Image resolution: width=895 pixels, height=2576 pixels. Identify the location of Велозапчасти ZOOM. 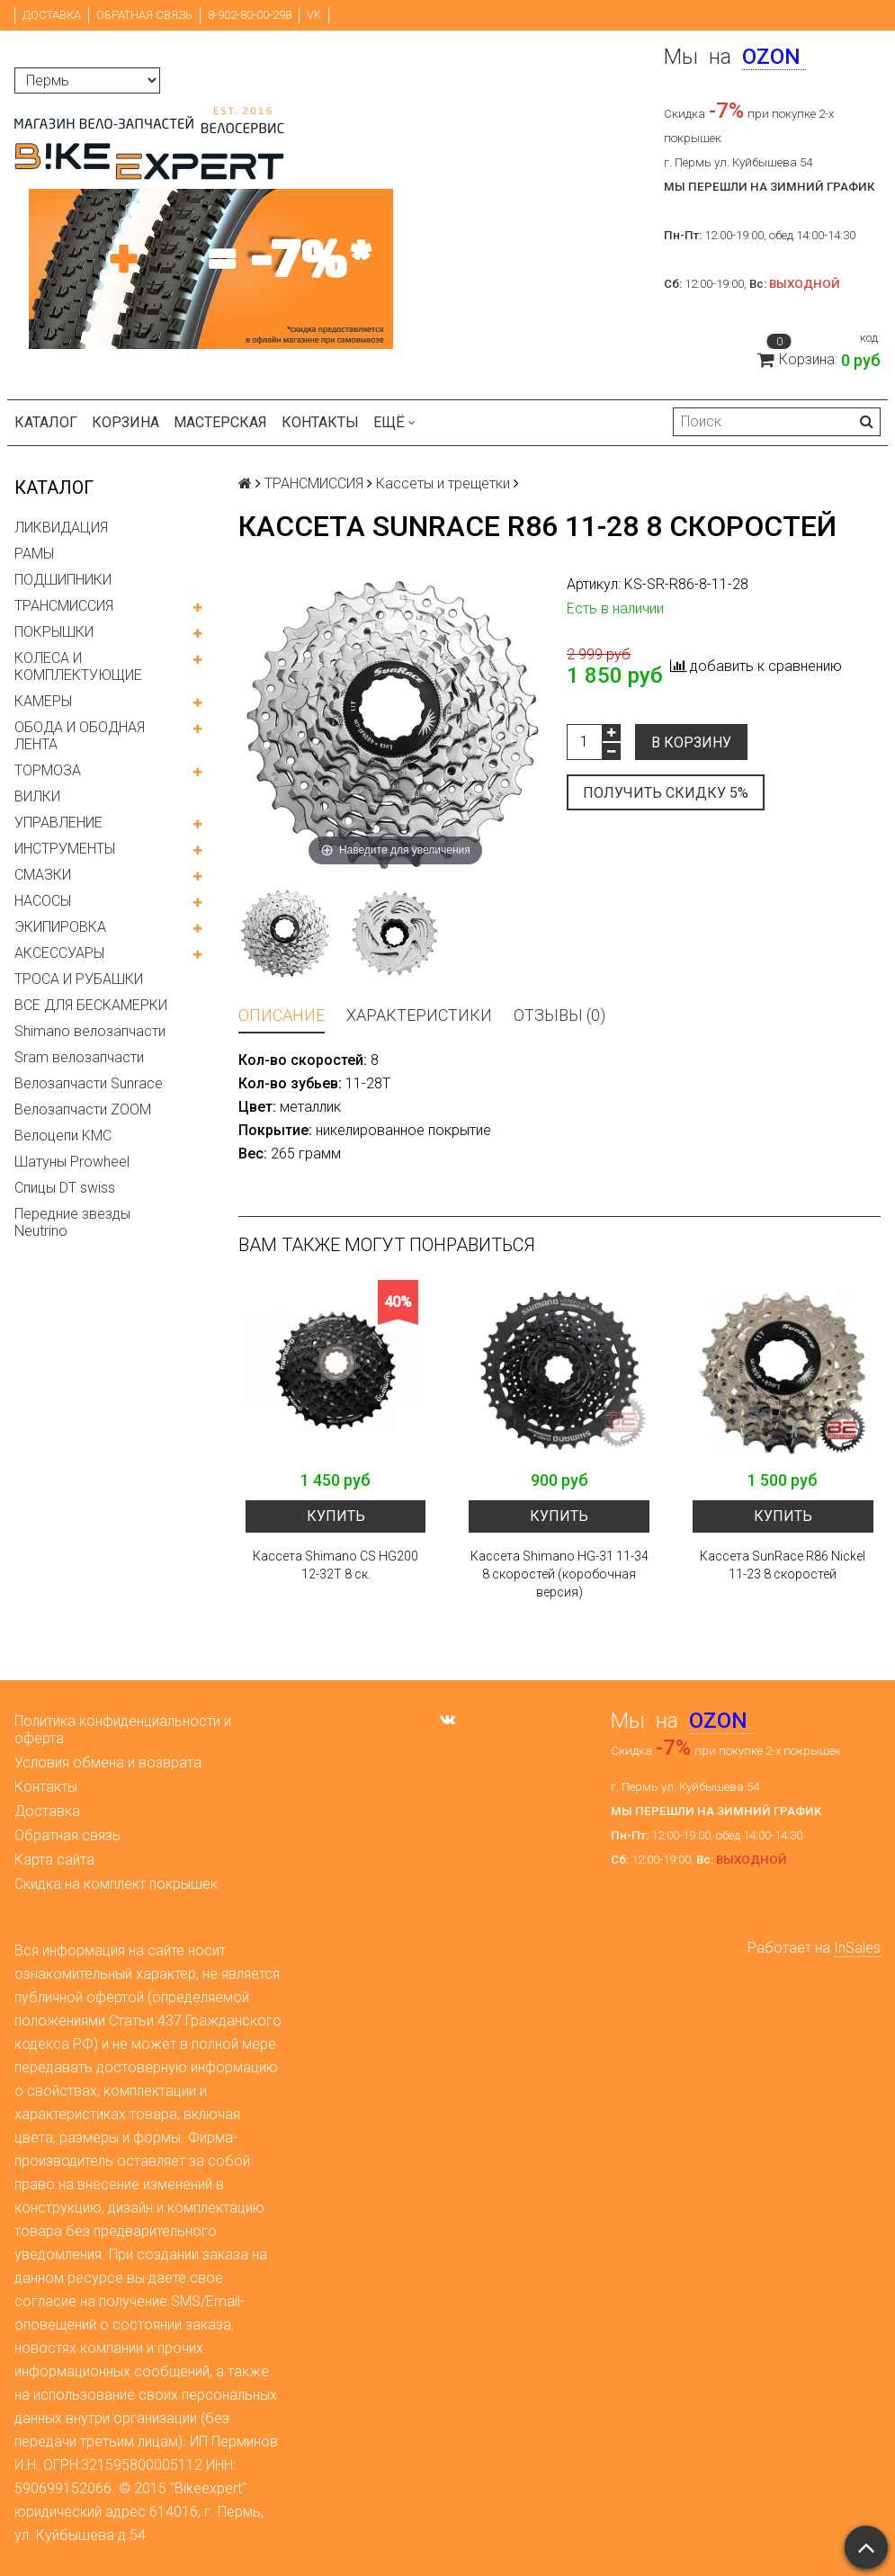
(82, 1109).